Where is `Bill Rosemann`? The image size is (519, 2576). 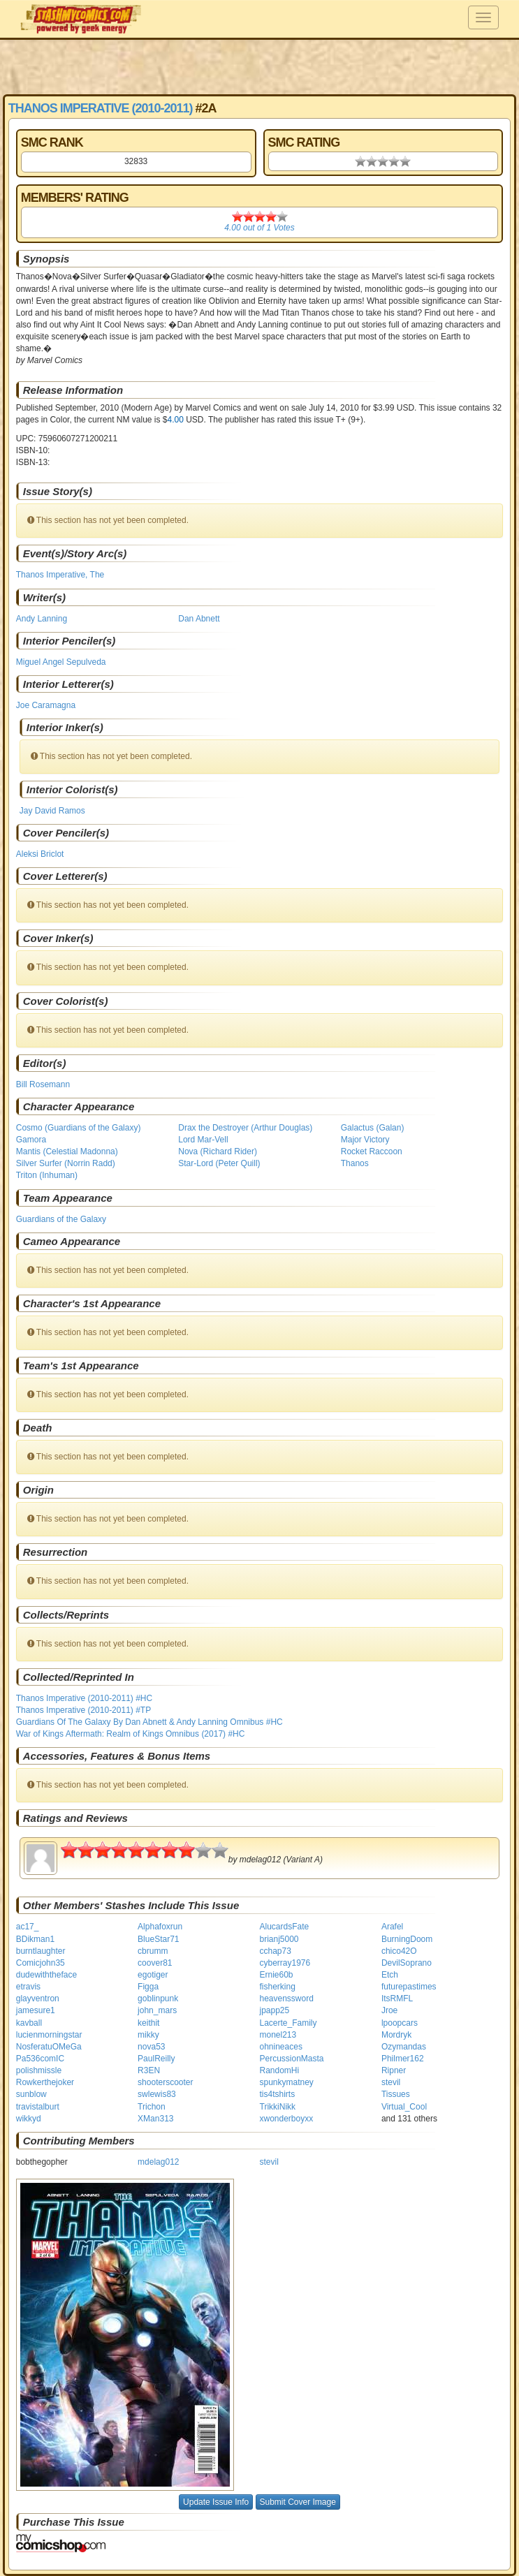
Bill Rosemann is located at coordinates (43, 1084).